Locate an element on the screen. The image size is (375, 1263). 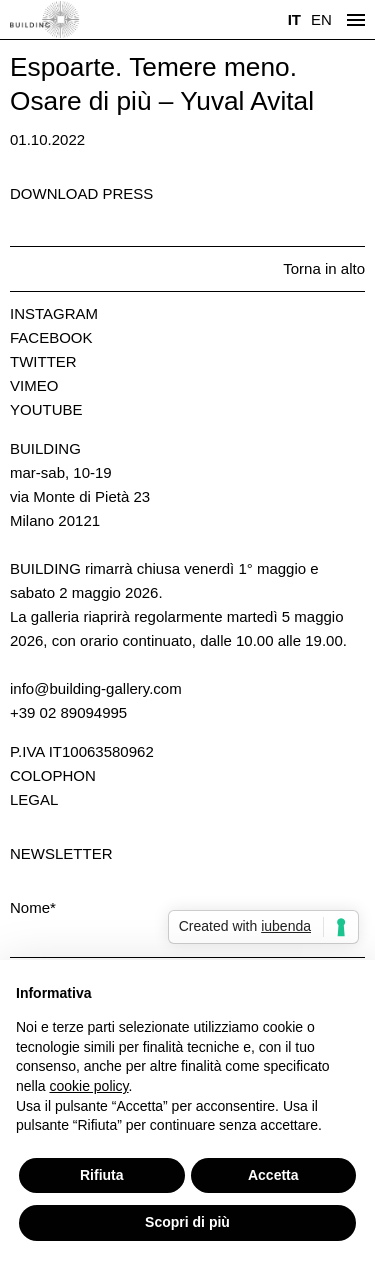
Nome* is located at coordinates (33, 907).